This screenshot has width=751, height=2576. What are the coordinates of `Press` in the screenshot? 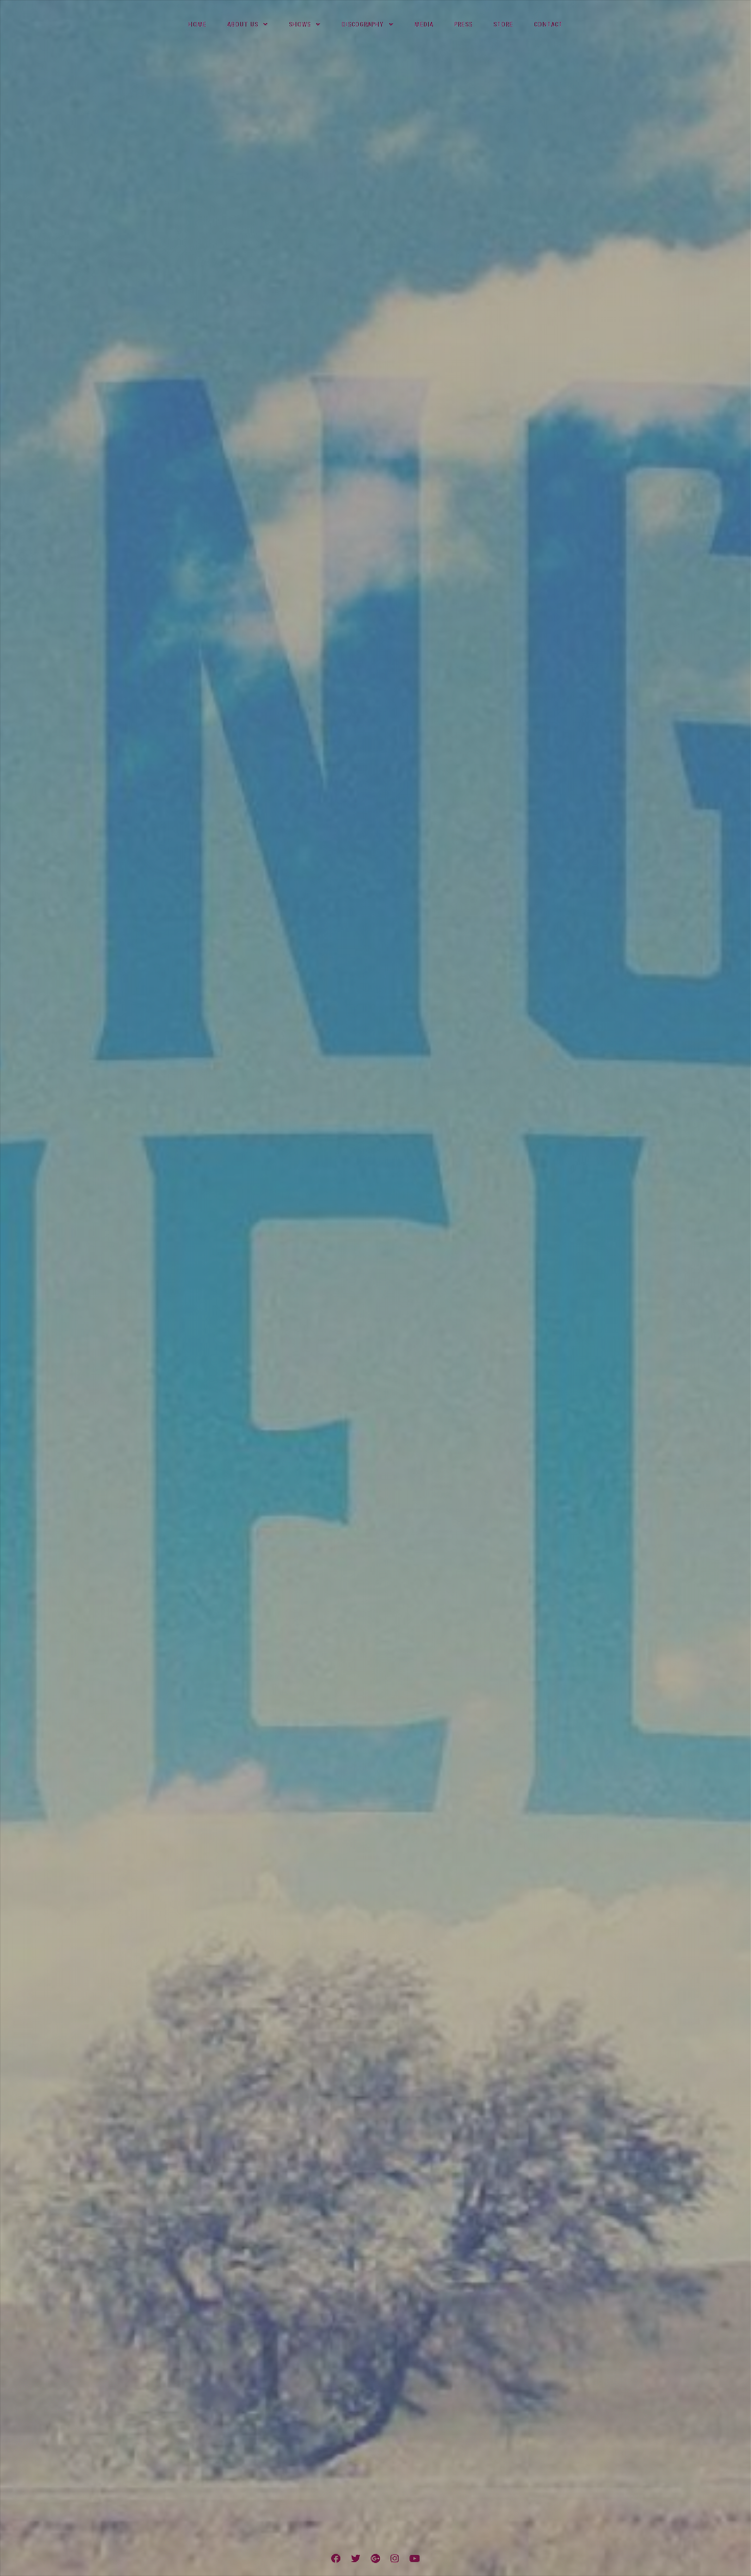 It's located at (463, 24).